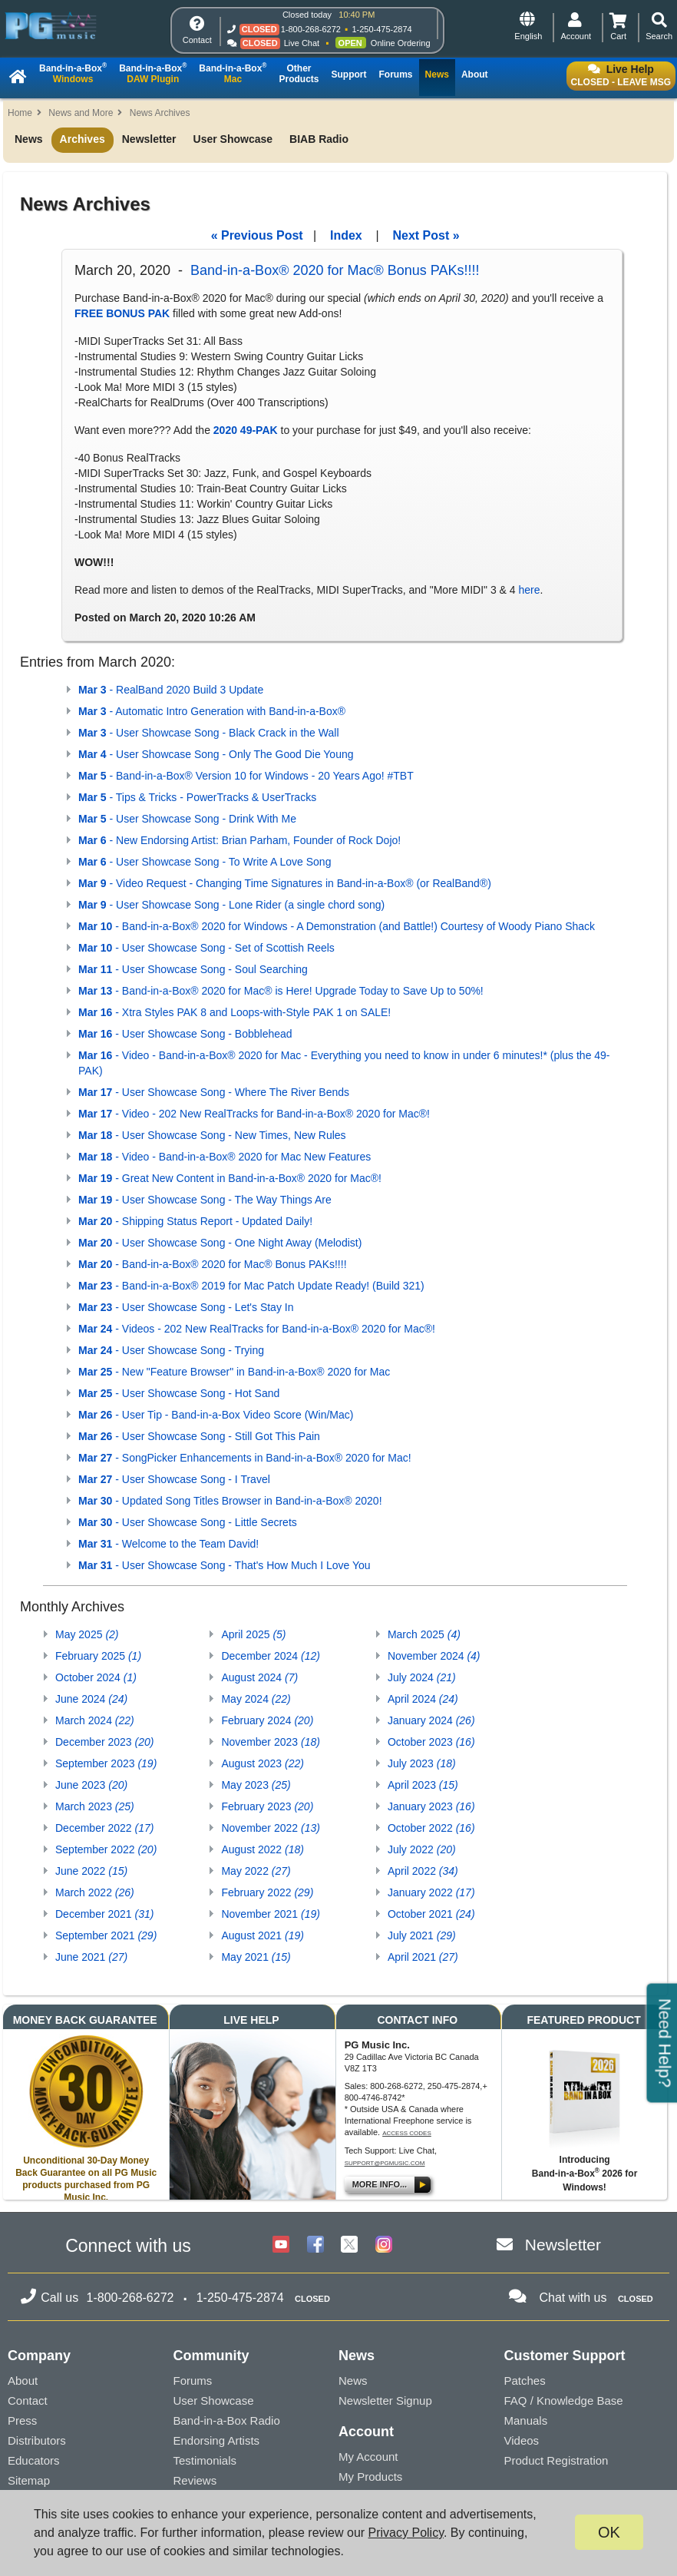 This screenshot has width=677, height=2576. Describe the element at coordinates (257, 235) in the screenshot. I see `« Previous Post` at that location.